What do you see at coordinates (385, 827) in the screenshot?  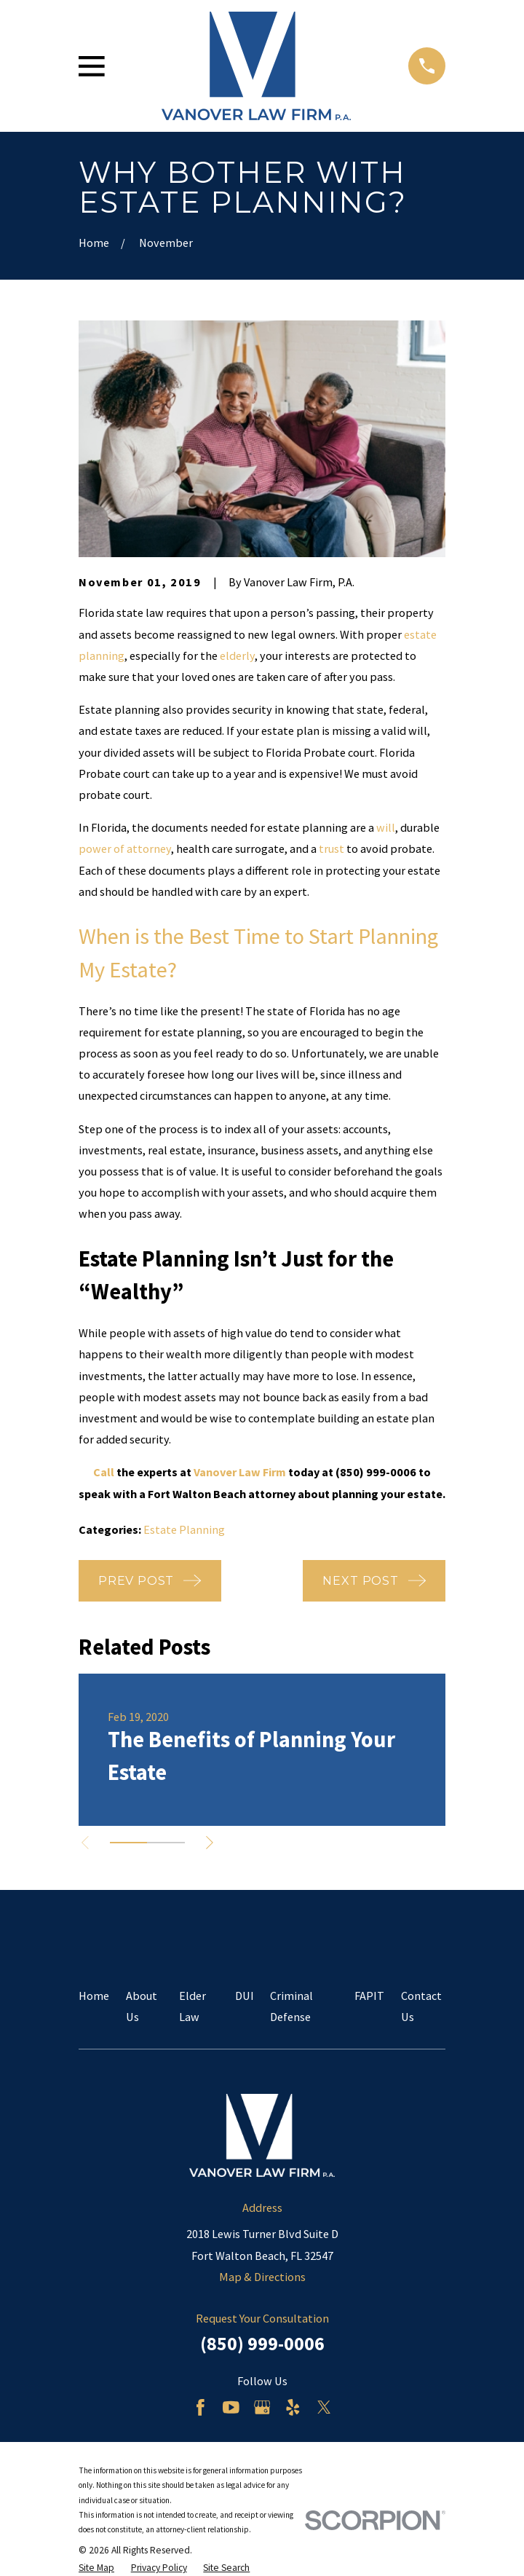 I see `will` at bounding box center [385, 827].